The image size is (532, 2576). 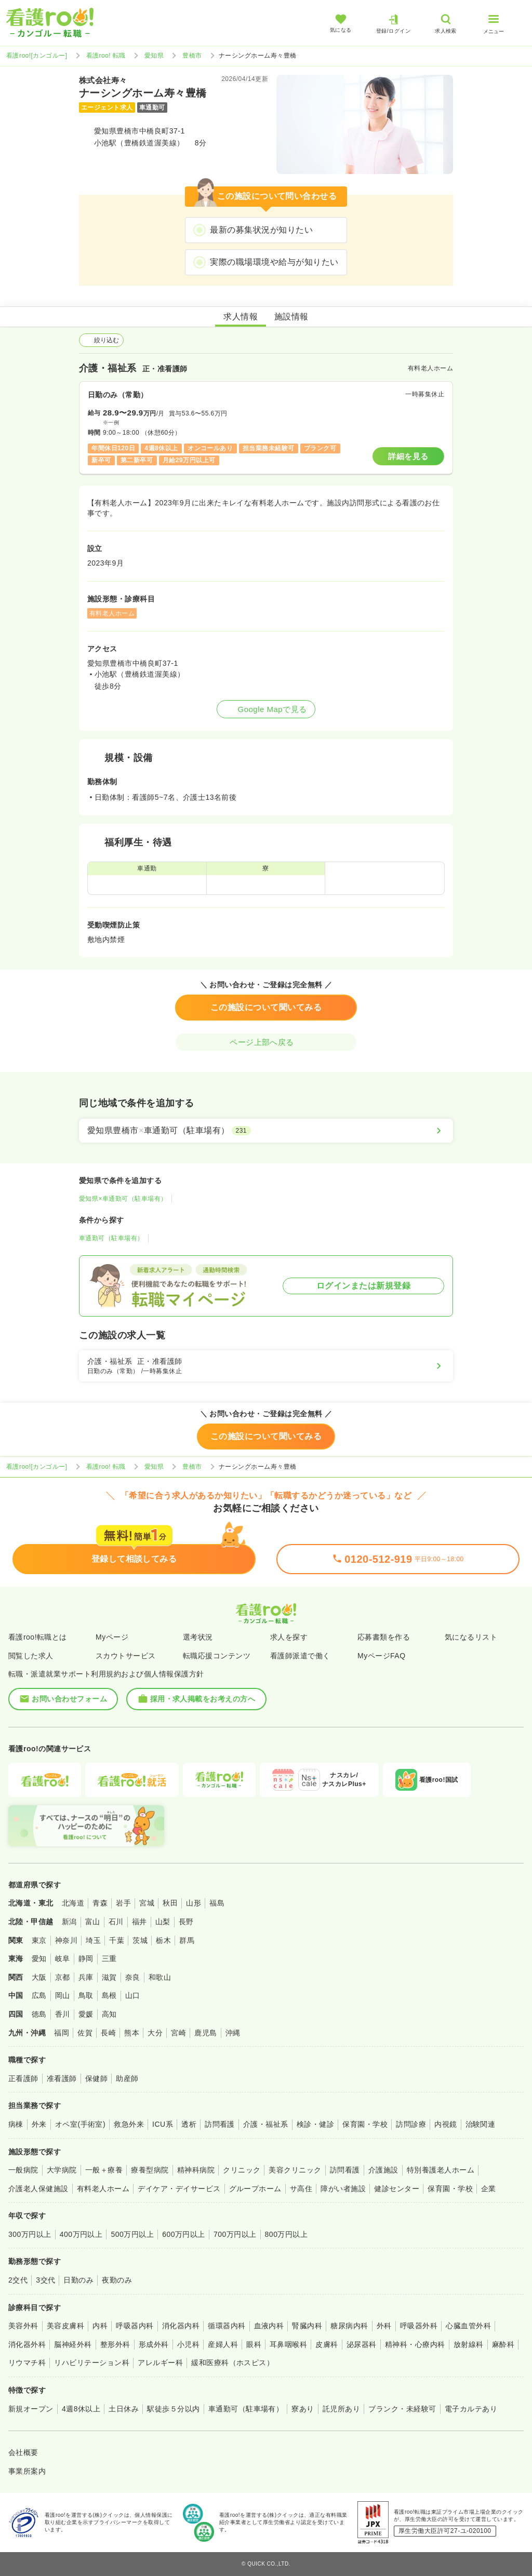 I want to click on 訪問診療, so click(x=411, y=2124).